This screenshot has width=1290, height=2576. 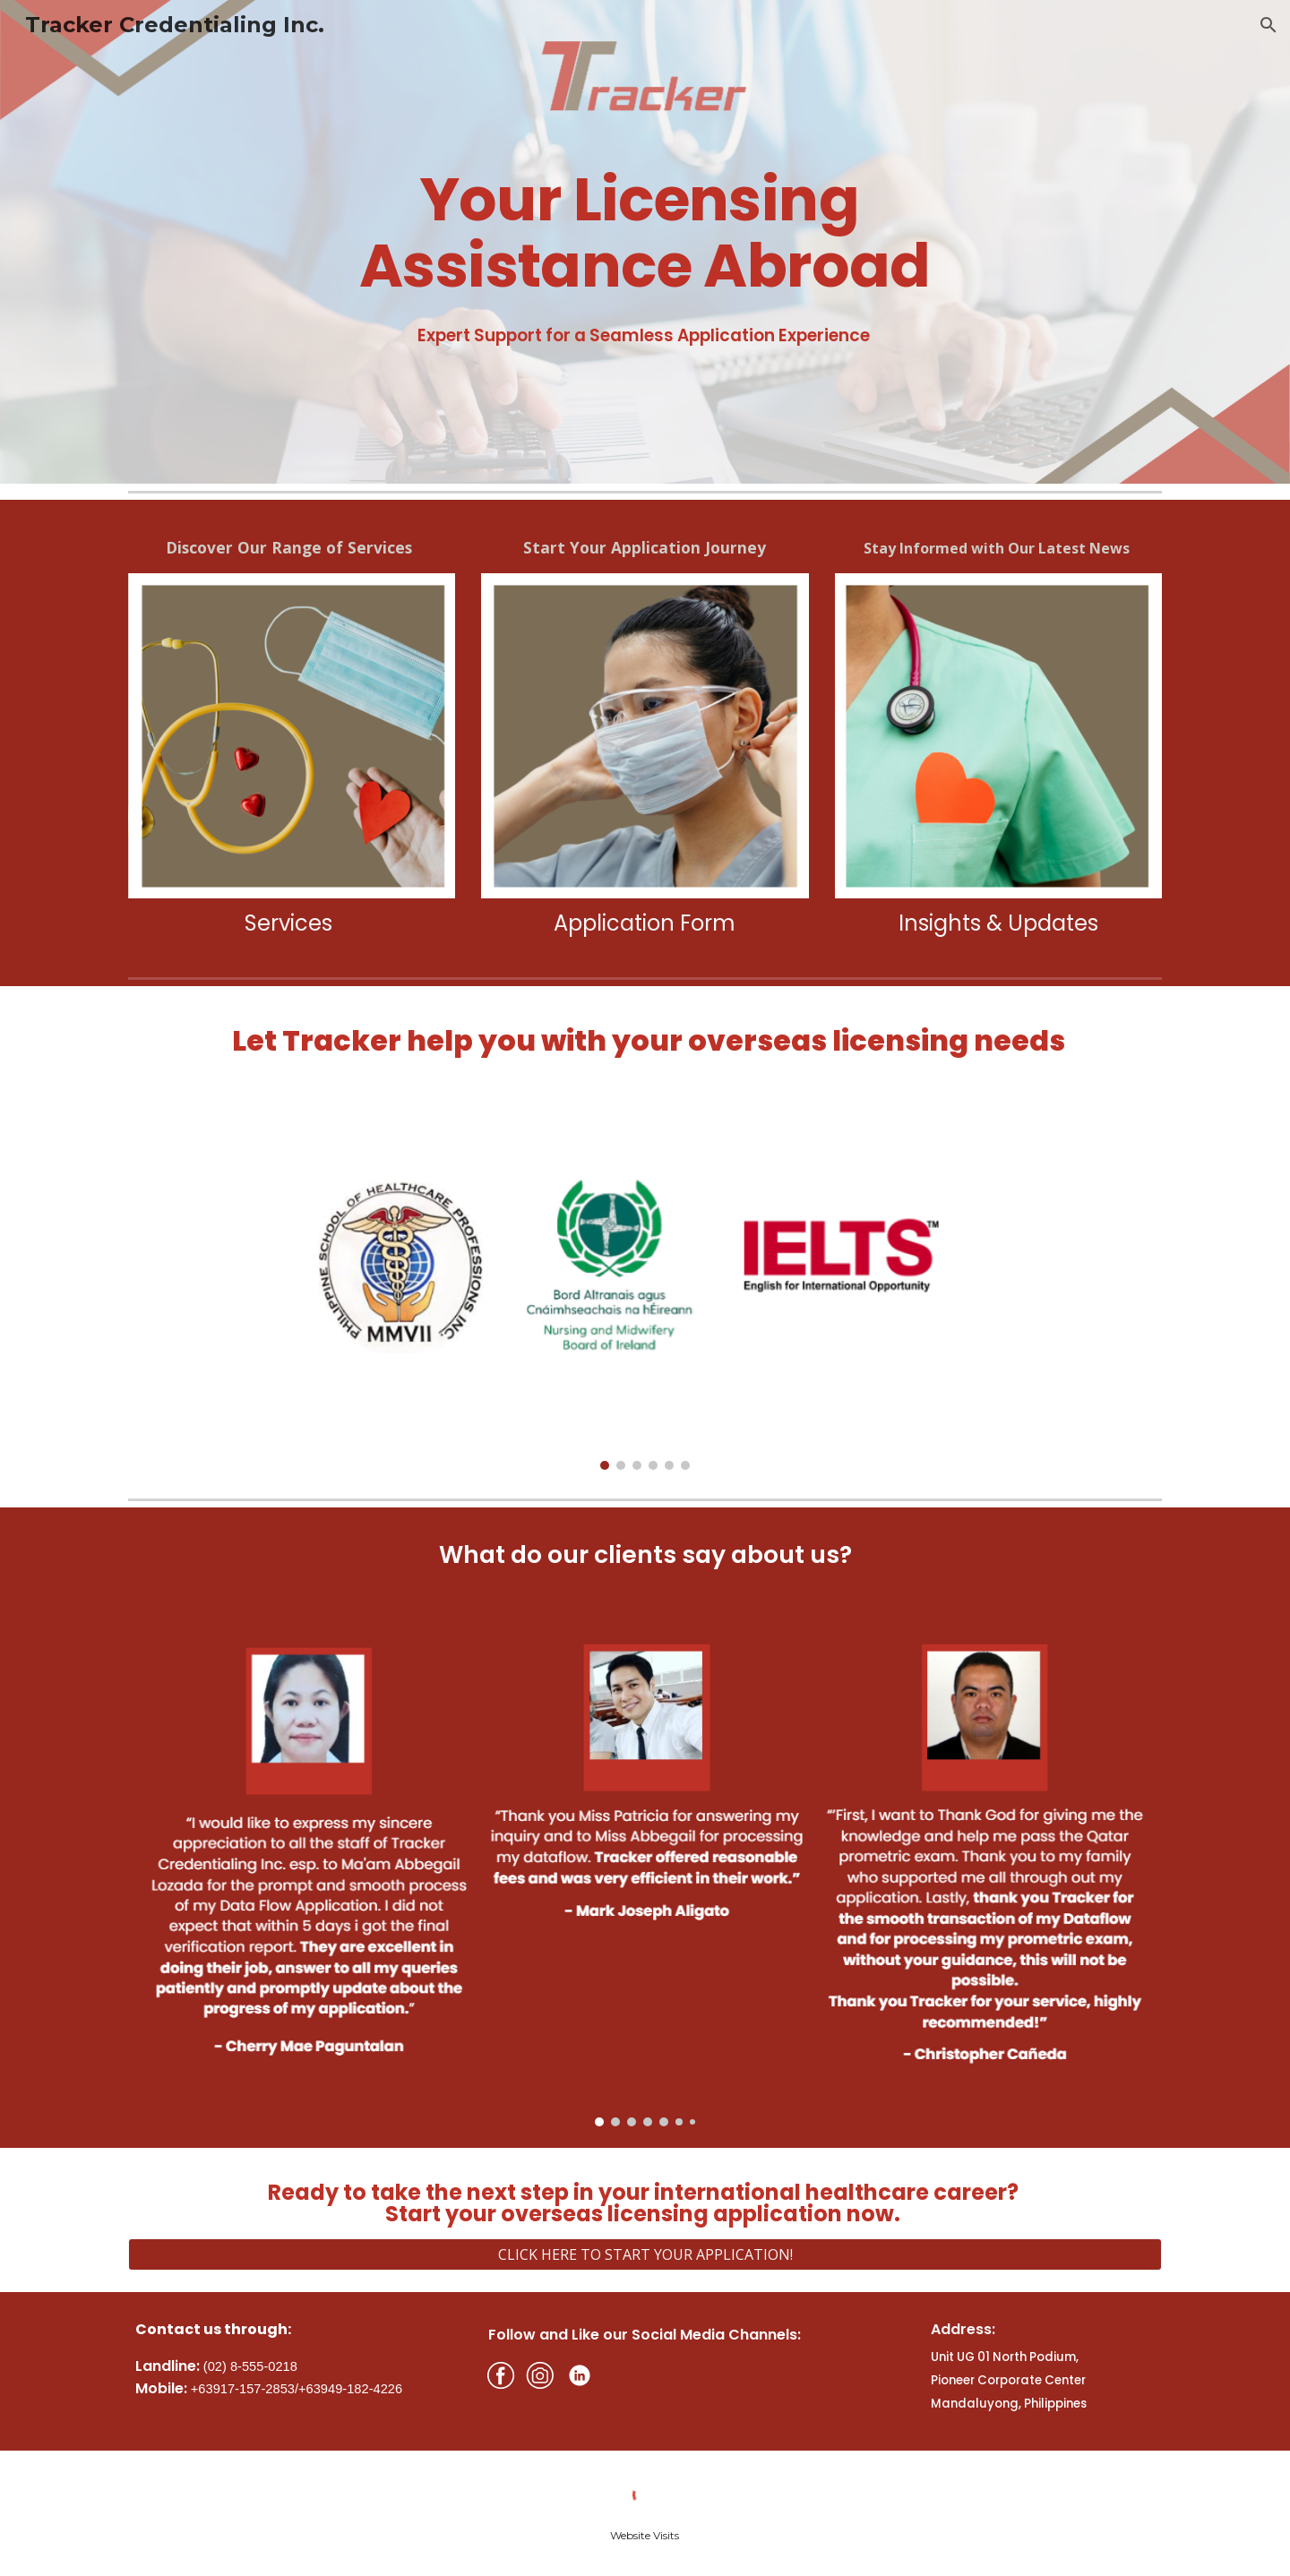 What do you see at coordinates (645, 1293) in the screenshot?
I see `[Image carousel]` at bounding box center [645, 1293].